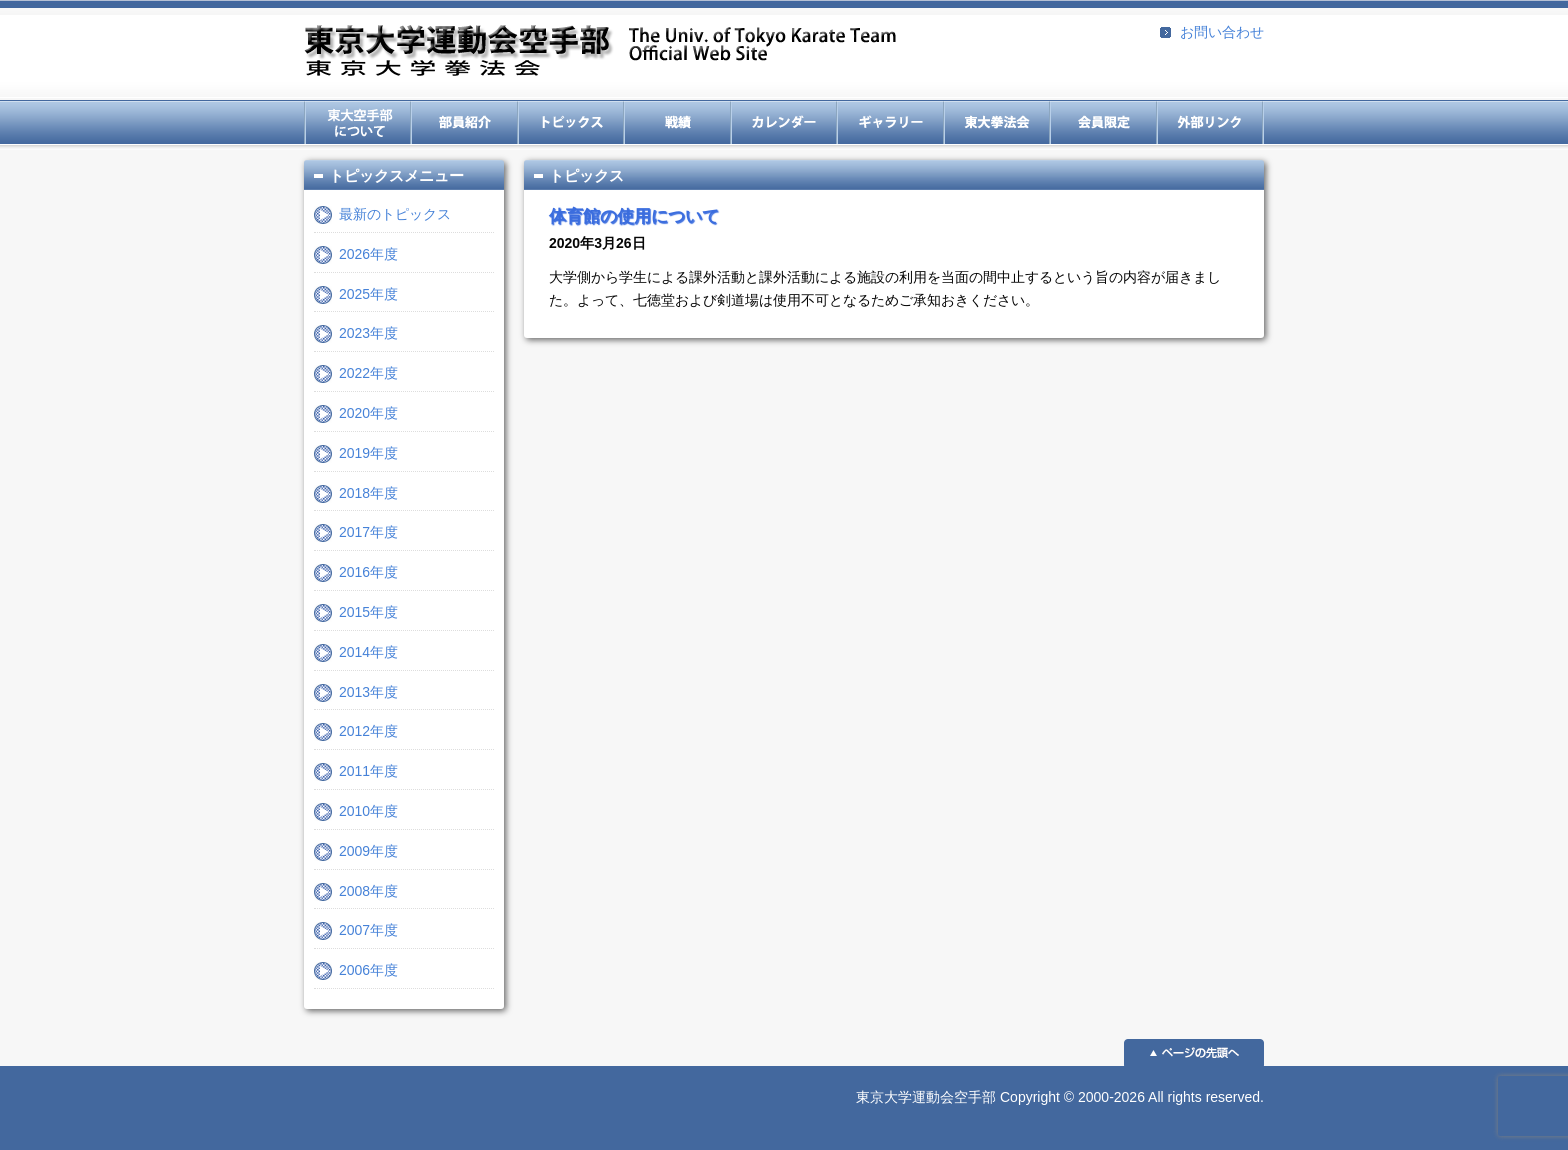 Image resolution: width=1568 pixels, height=1150 pixels. I want to click on 2023年度, so click(368, 333).